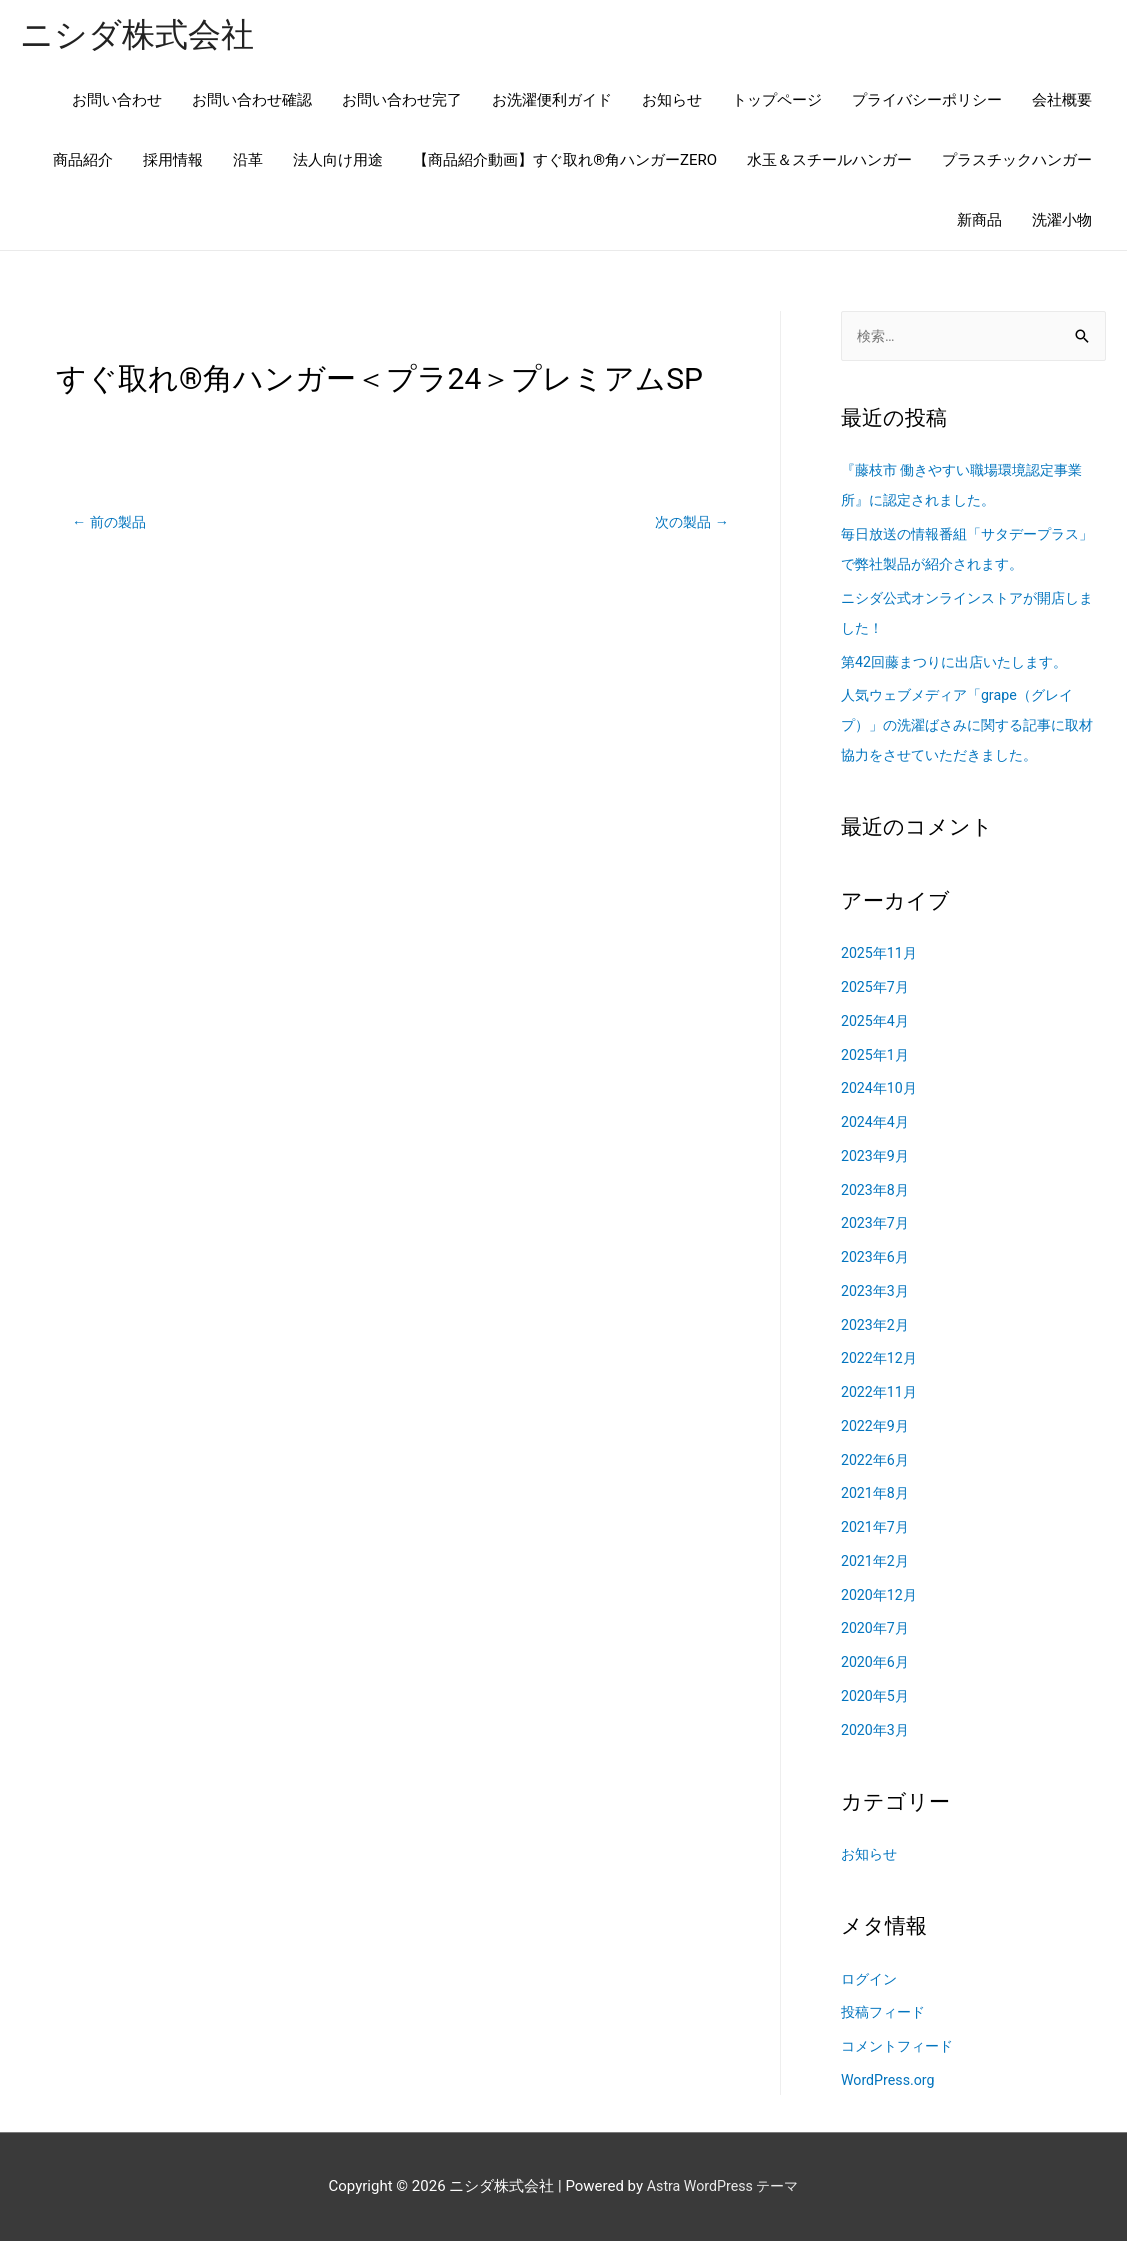 This screenshot has width=1127, height=2245. I want to click on 2021年7月, so click(877, 1531).